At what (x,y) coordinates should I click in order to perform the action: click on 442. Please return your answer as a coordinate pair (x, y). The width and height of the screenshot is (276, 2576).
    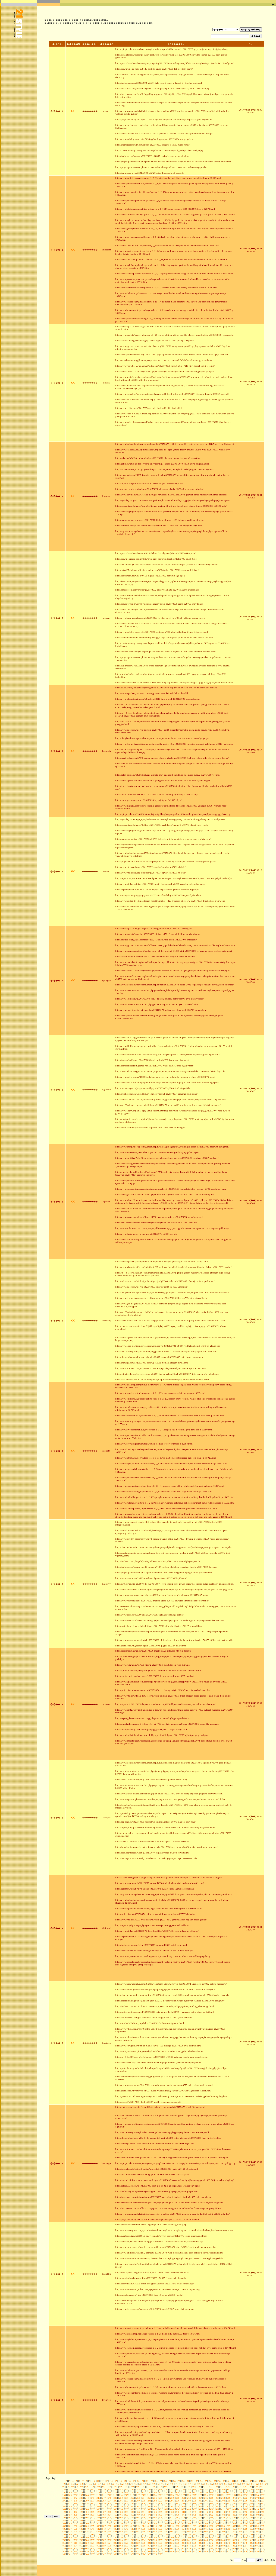
    Looking at the image, I should click on (189, 2512).